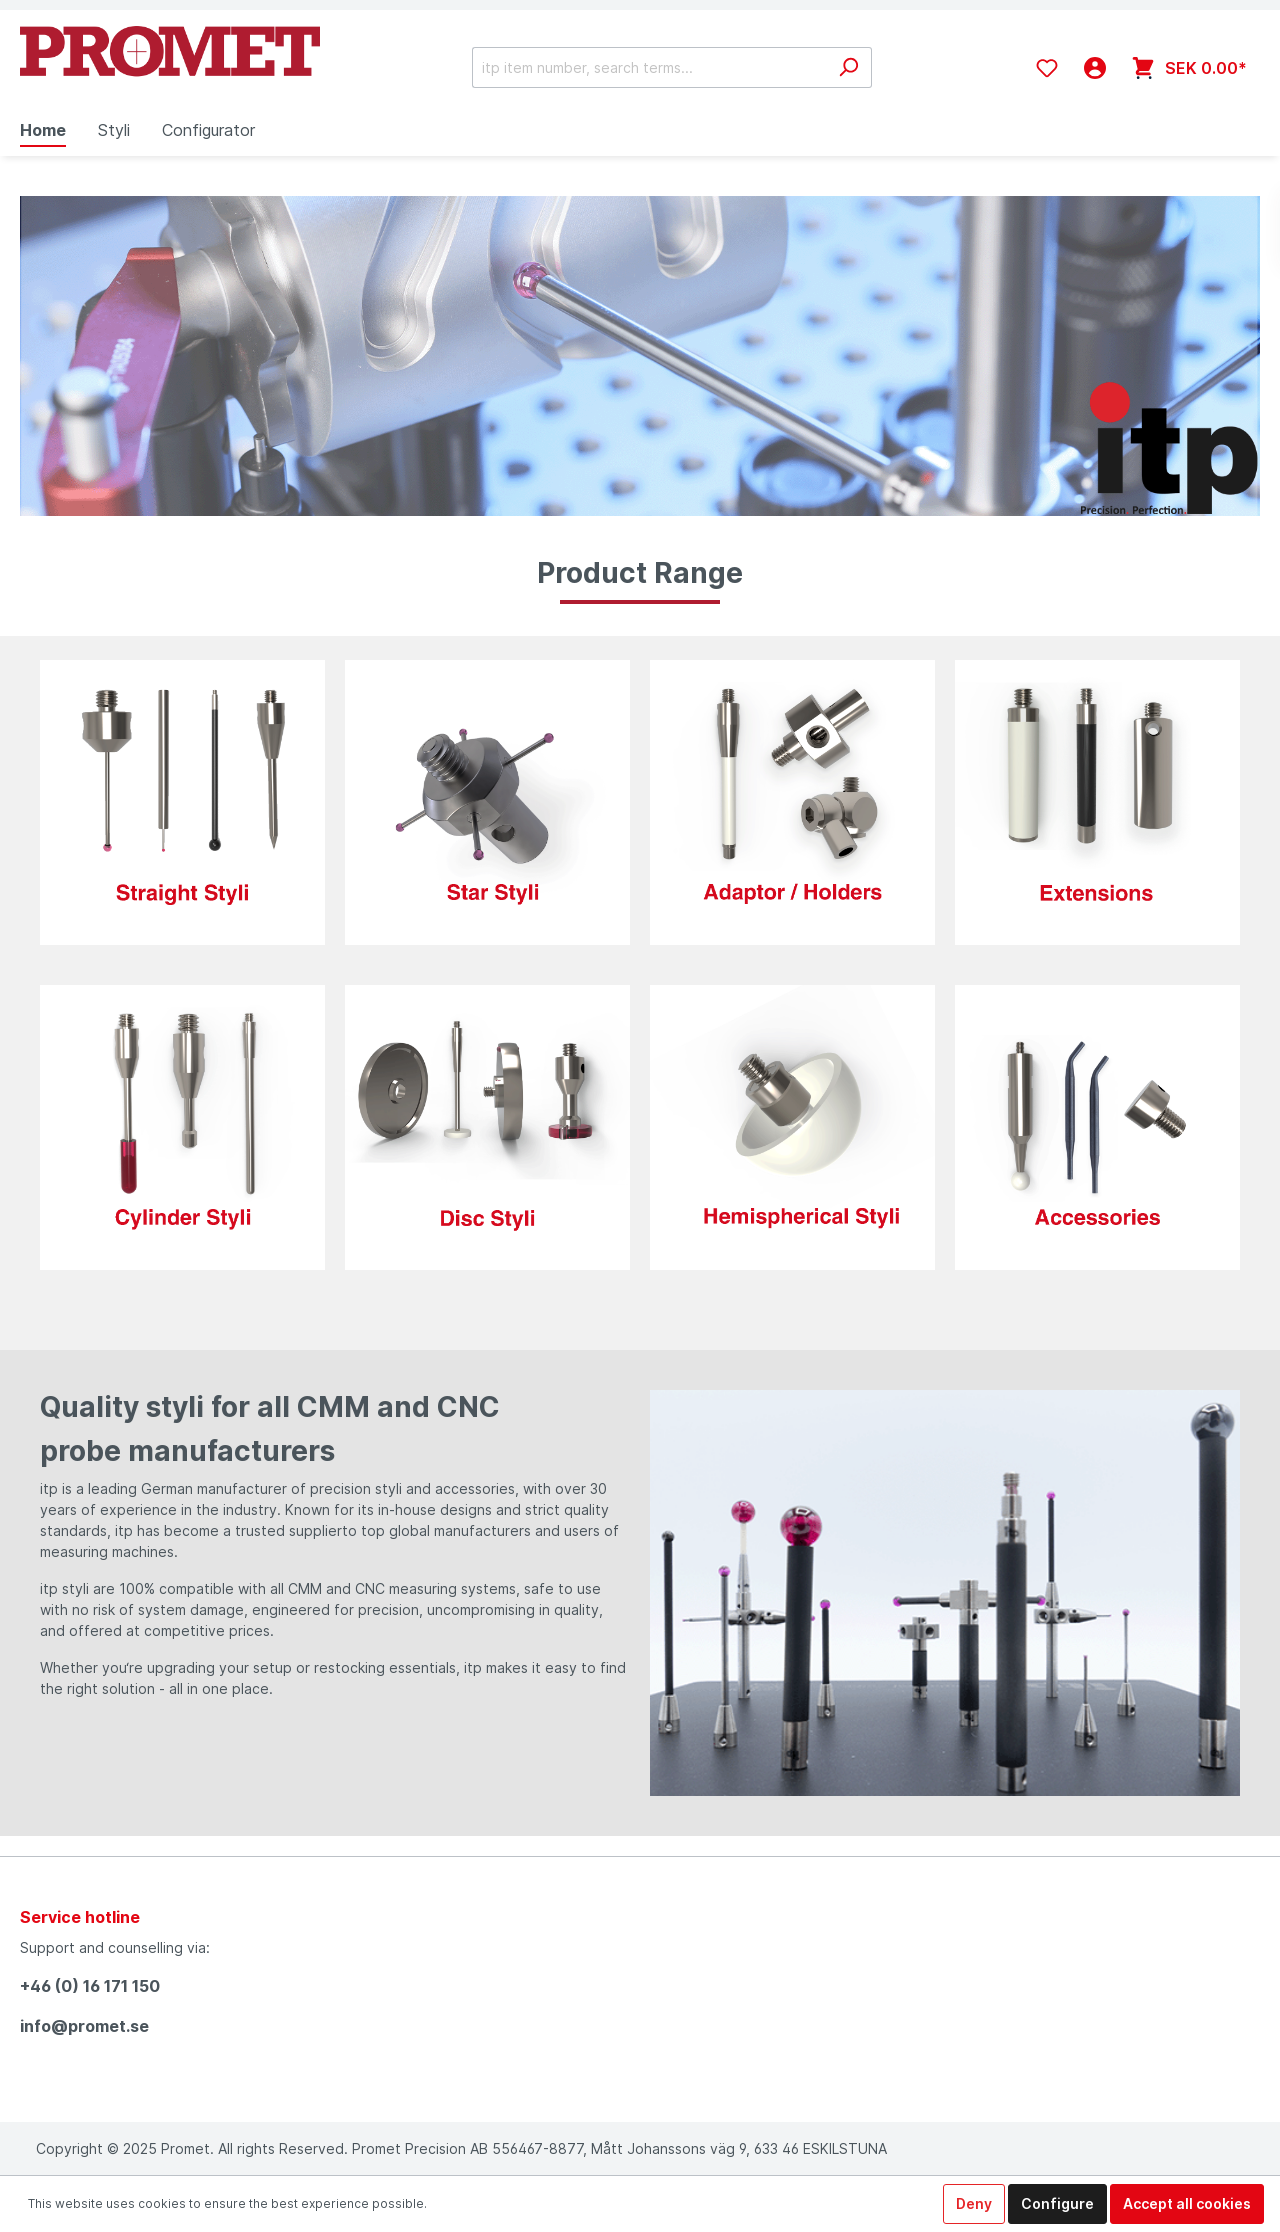  What do you see at coordinates (1187, 2203) in the screenshot?
I see `Accept all cookies` at bounding box center [1187, 2203].